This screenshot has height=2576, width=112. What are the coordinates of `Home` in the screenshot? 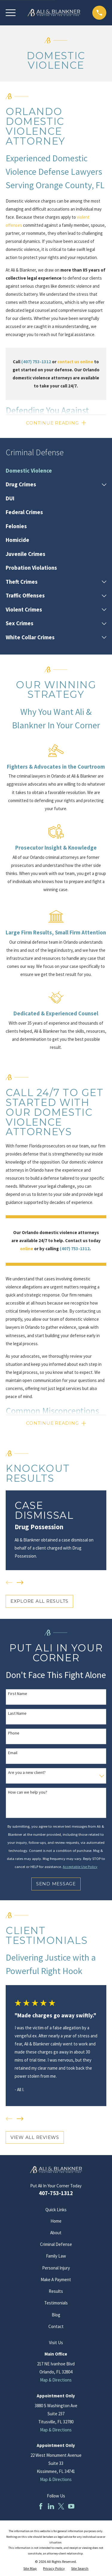 It's located at (56, 2221).